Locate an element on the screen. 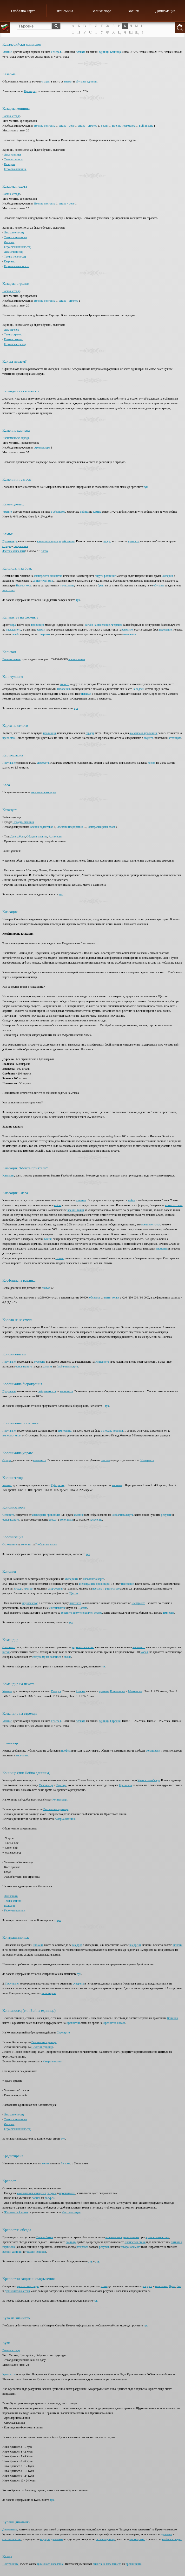 Image resolution: width=185 pixels, height=2576 pixels. Казарма конница is located at coordinates (64, 1819).